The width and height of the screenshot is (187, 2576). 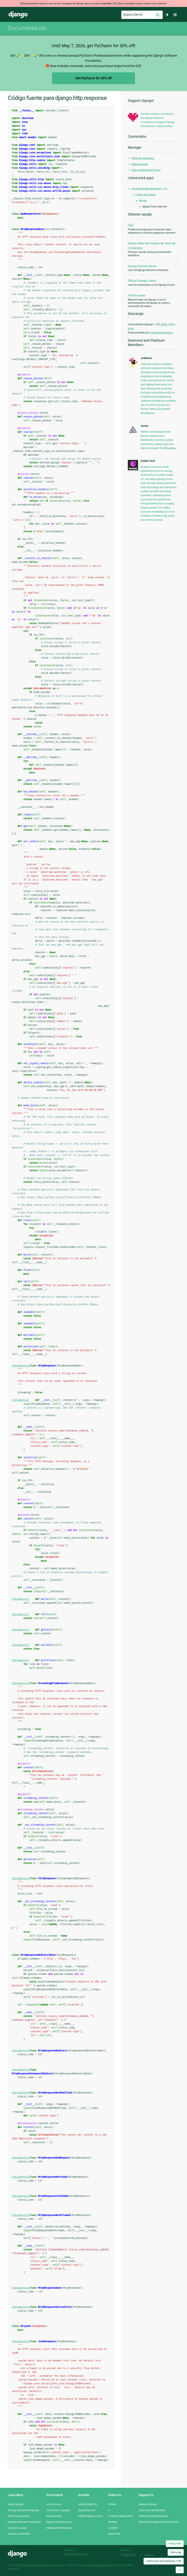 What do you see at coordinates (146, 170) in the screenshot?
I see `Índice de Módulos Python` at bounding box center [146, 170].